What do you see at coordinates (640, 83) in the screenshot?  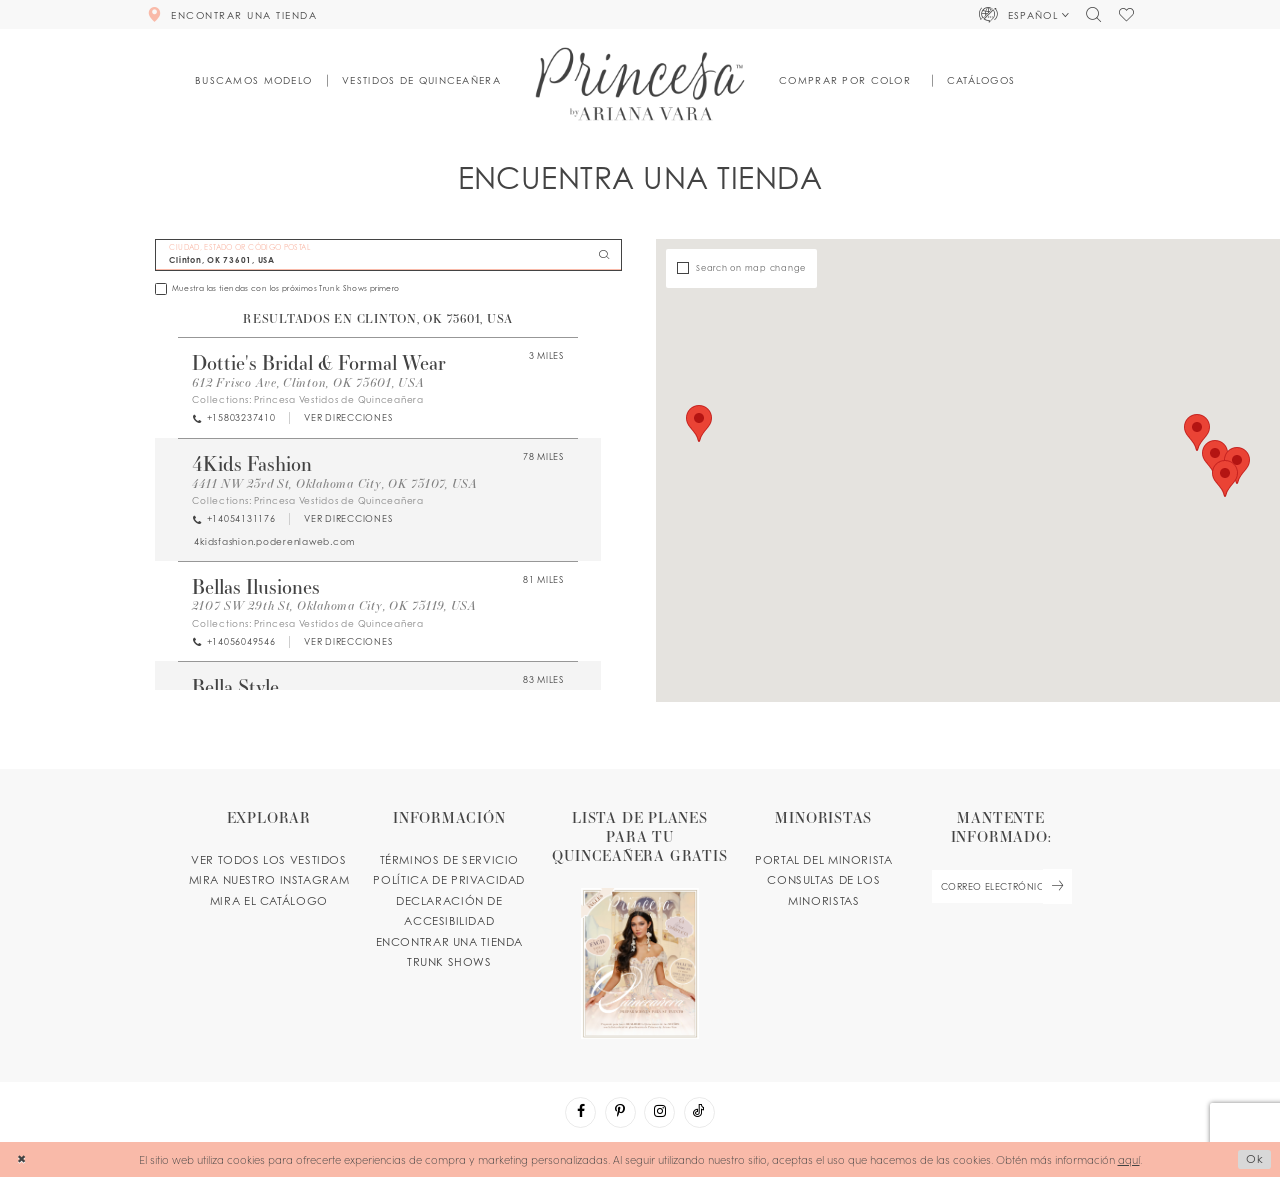 I see `[Princesa by Ariana Vara]` at bounding box center [640, 83].